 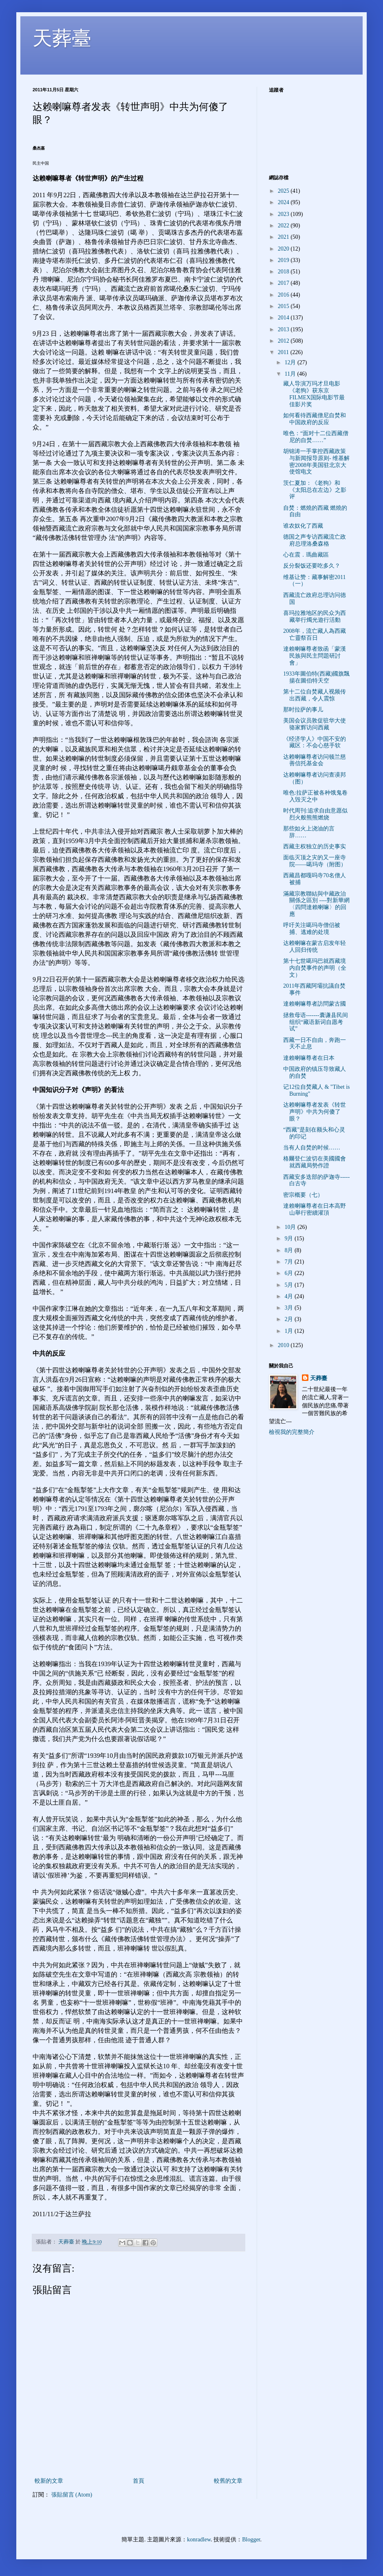 What do you see at coordinates (284, 306) in the screenshot?
I see `2015` at bounding box center [284, 306].